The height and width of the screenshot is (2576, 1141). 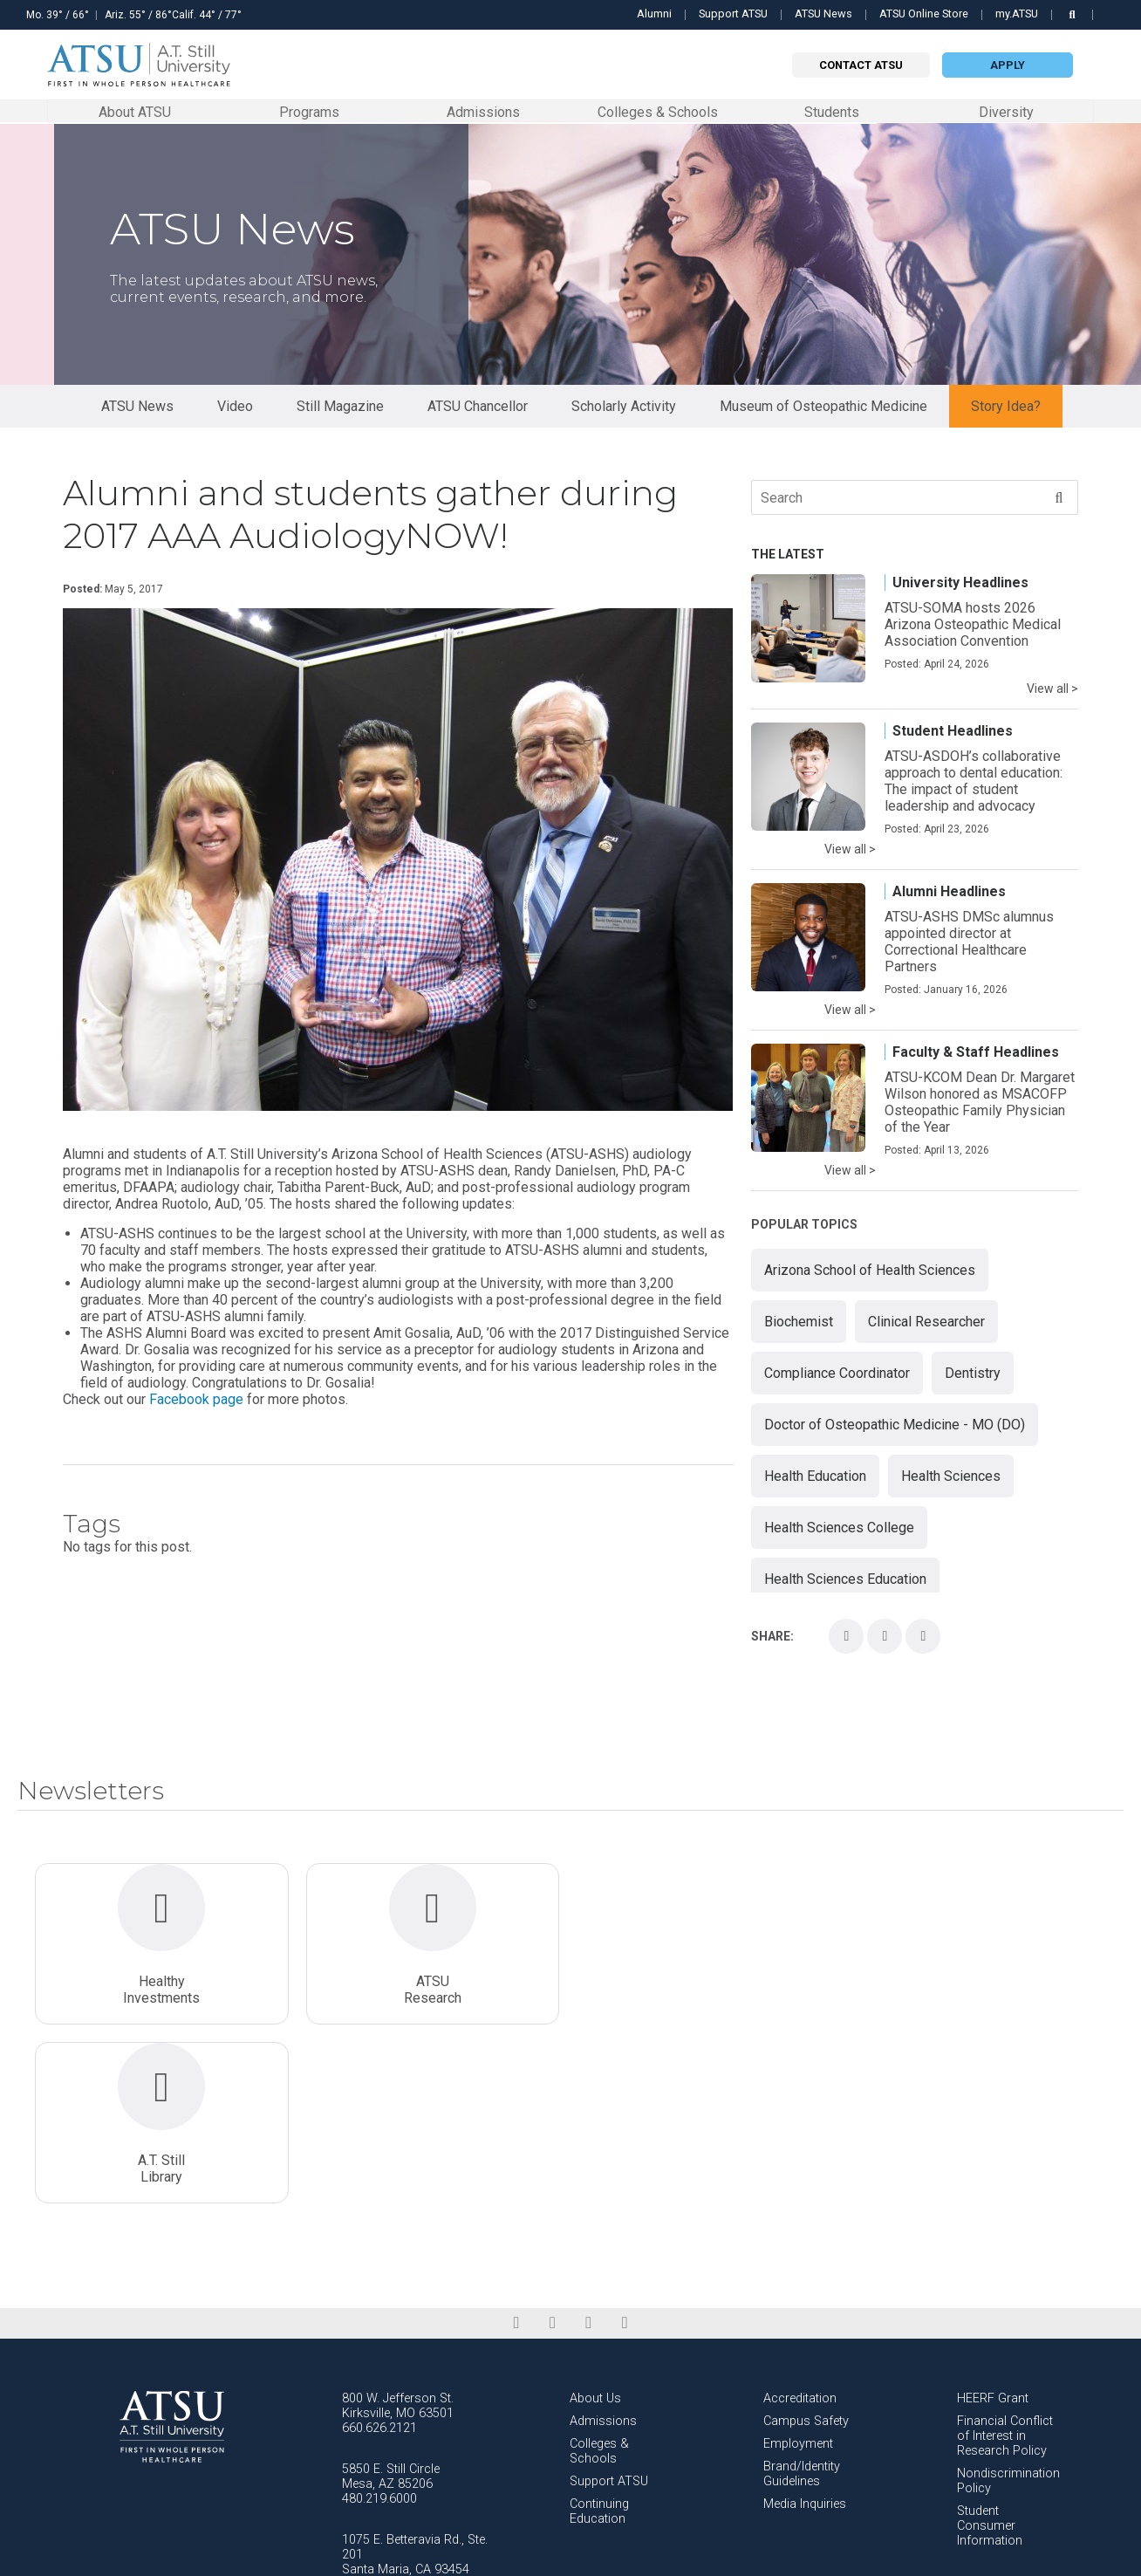 I want to click on [youtube], so click(x=624, y=2145).